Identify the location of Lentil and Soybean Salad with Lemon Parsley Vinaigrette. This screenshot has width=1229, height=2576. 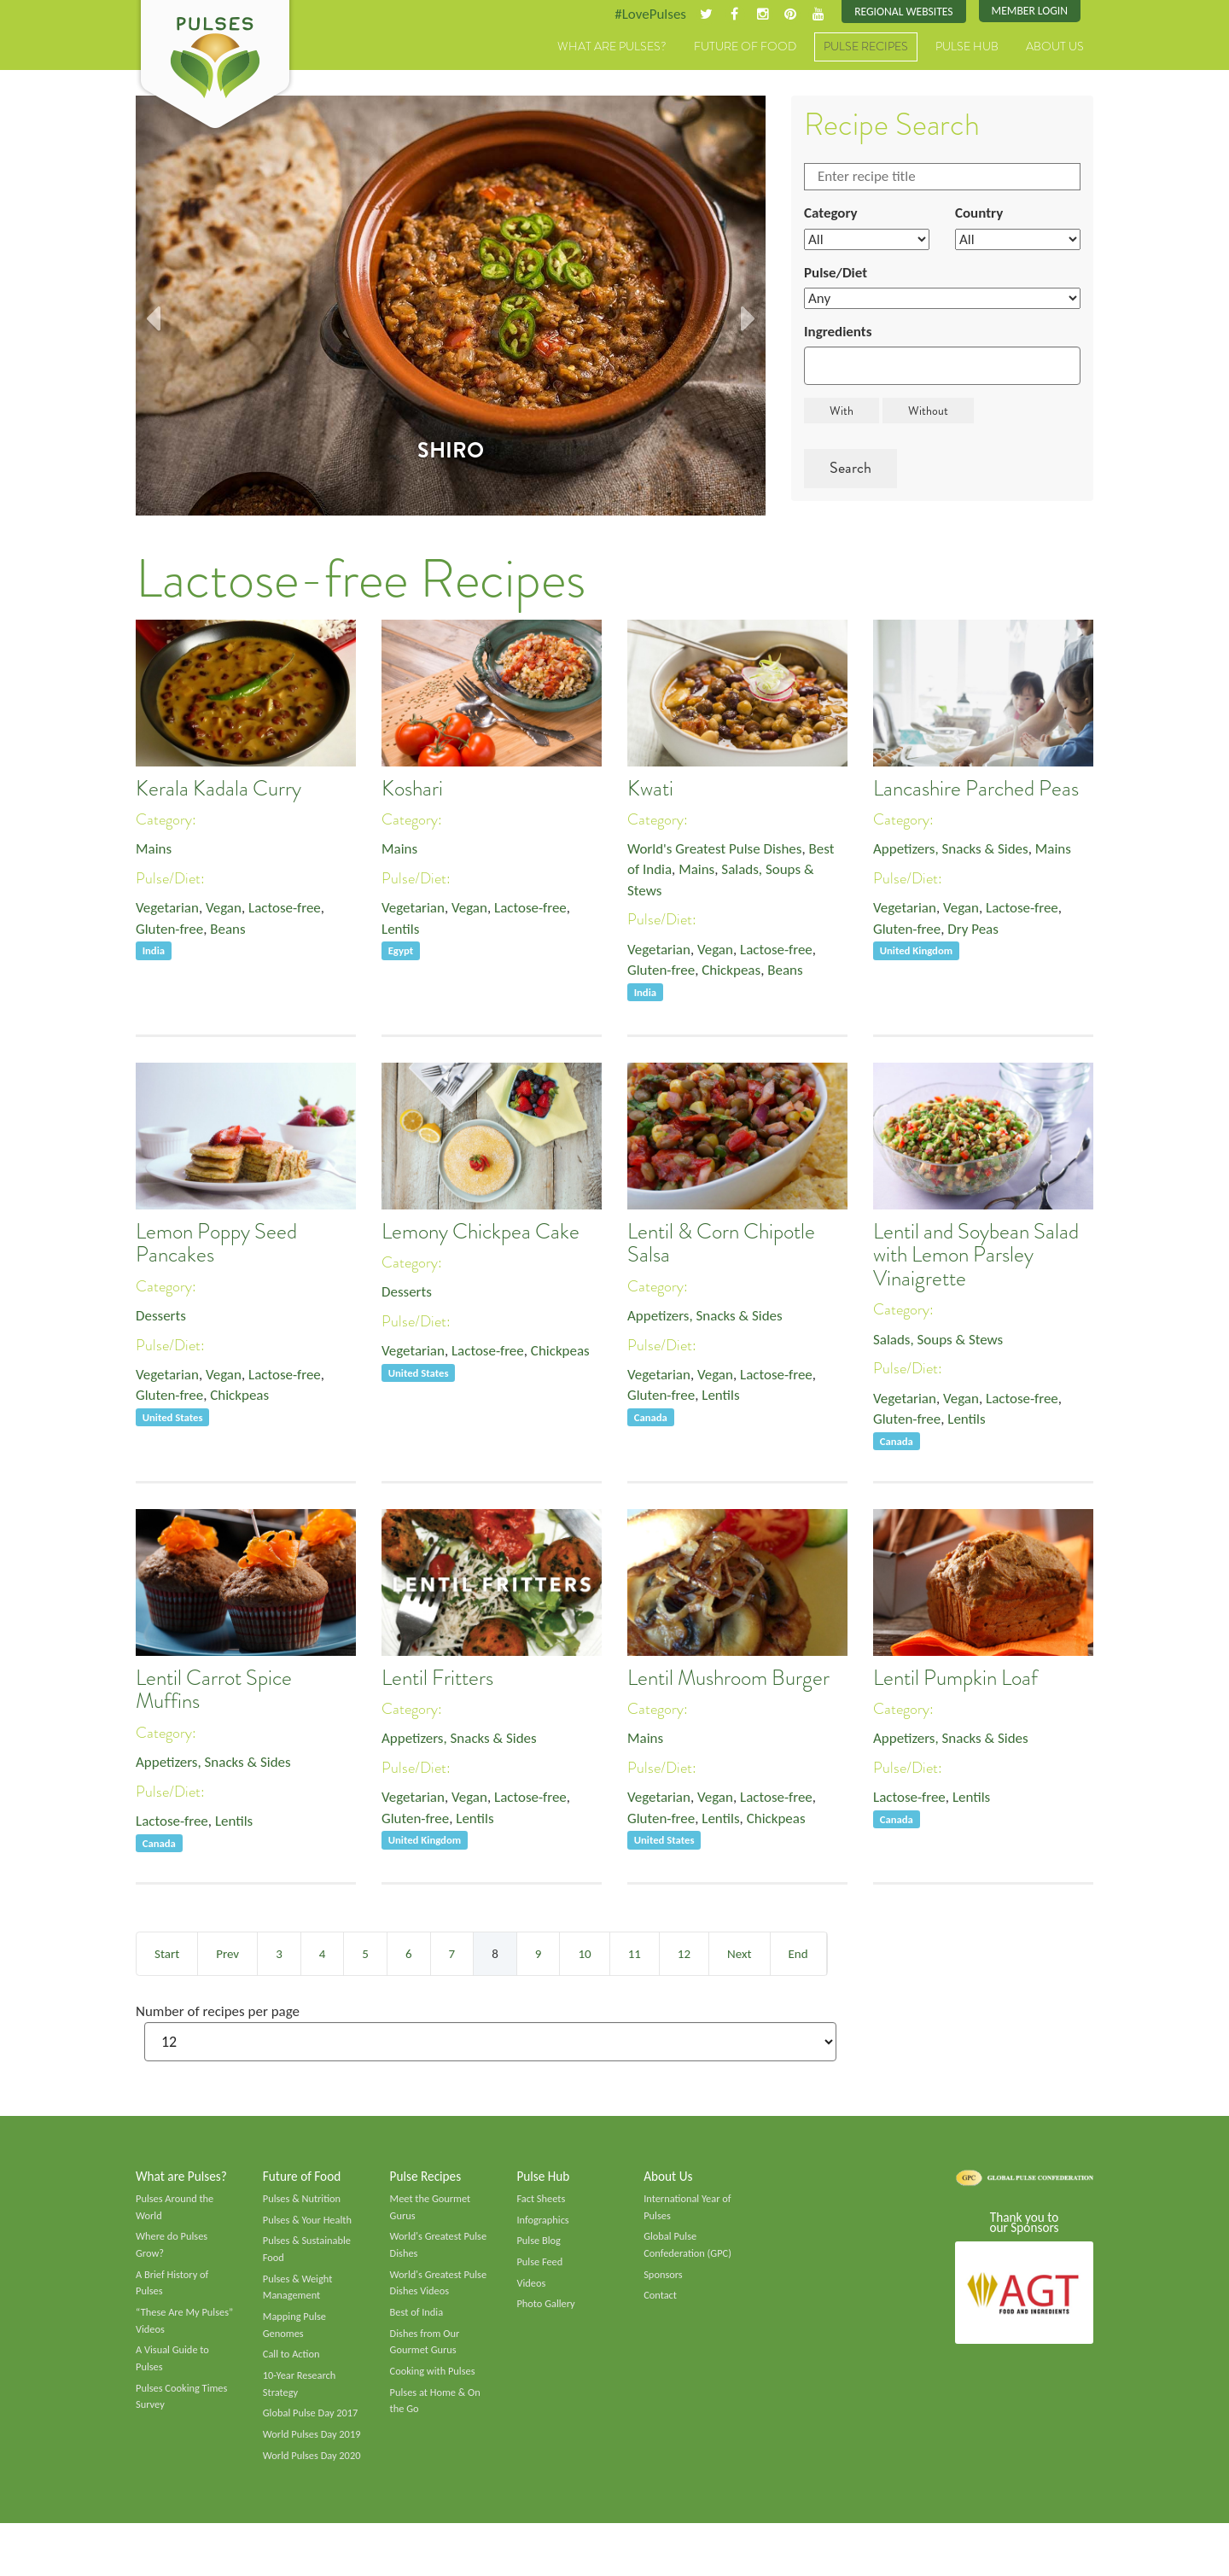
(976, 1256).